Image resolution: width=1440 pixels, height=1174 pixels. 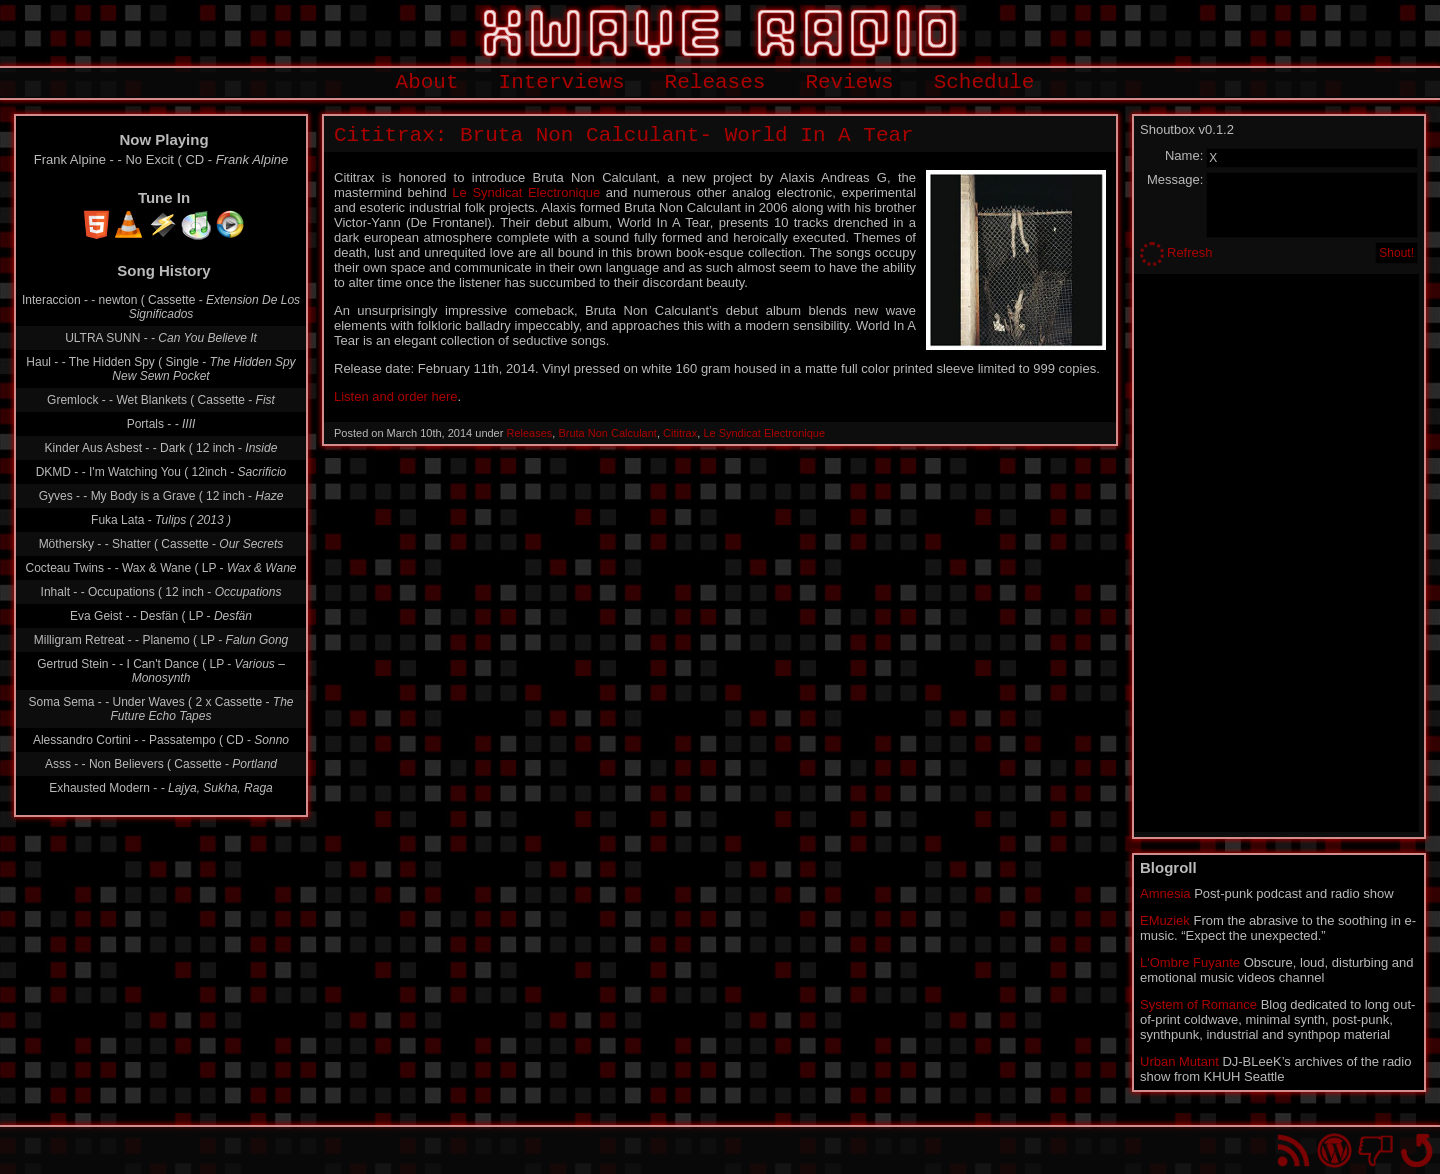 I want to click on EMuziek, so click(x=1165, y=920).